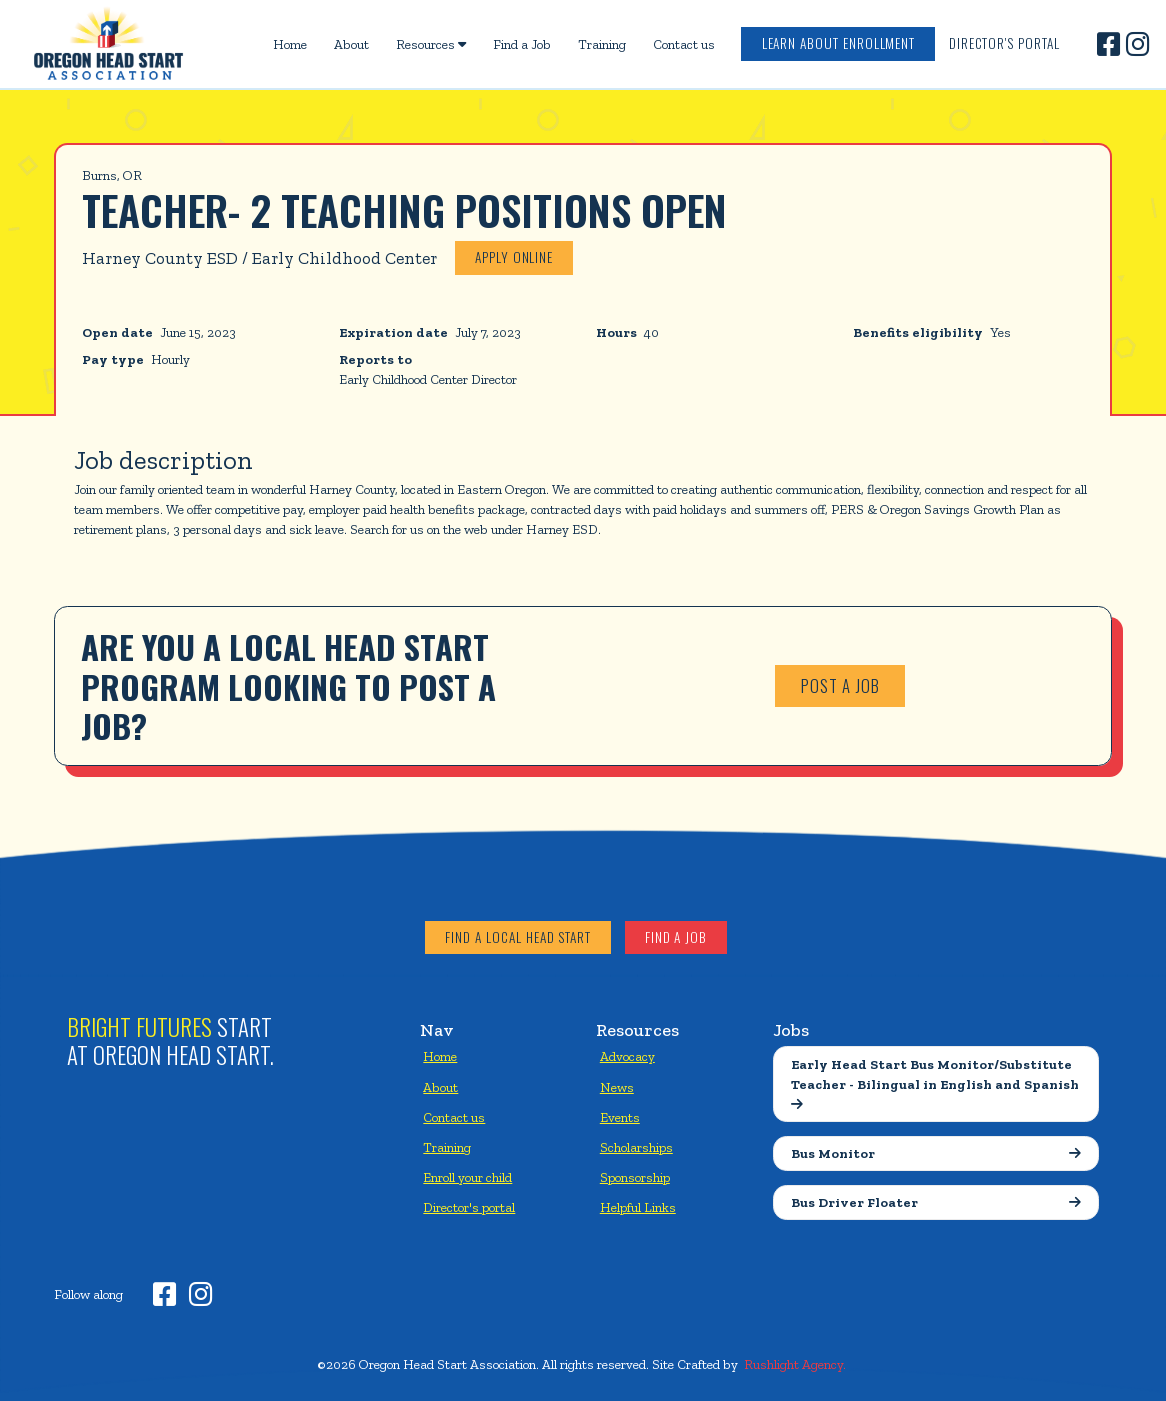 The image size is (1166, 1401). Describe the element at coordinates (638, 1207) in the screenshot. I see `Helpful Links` at that location.